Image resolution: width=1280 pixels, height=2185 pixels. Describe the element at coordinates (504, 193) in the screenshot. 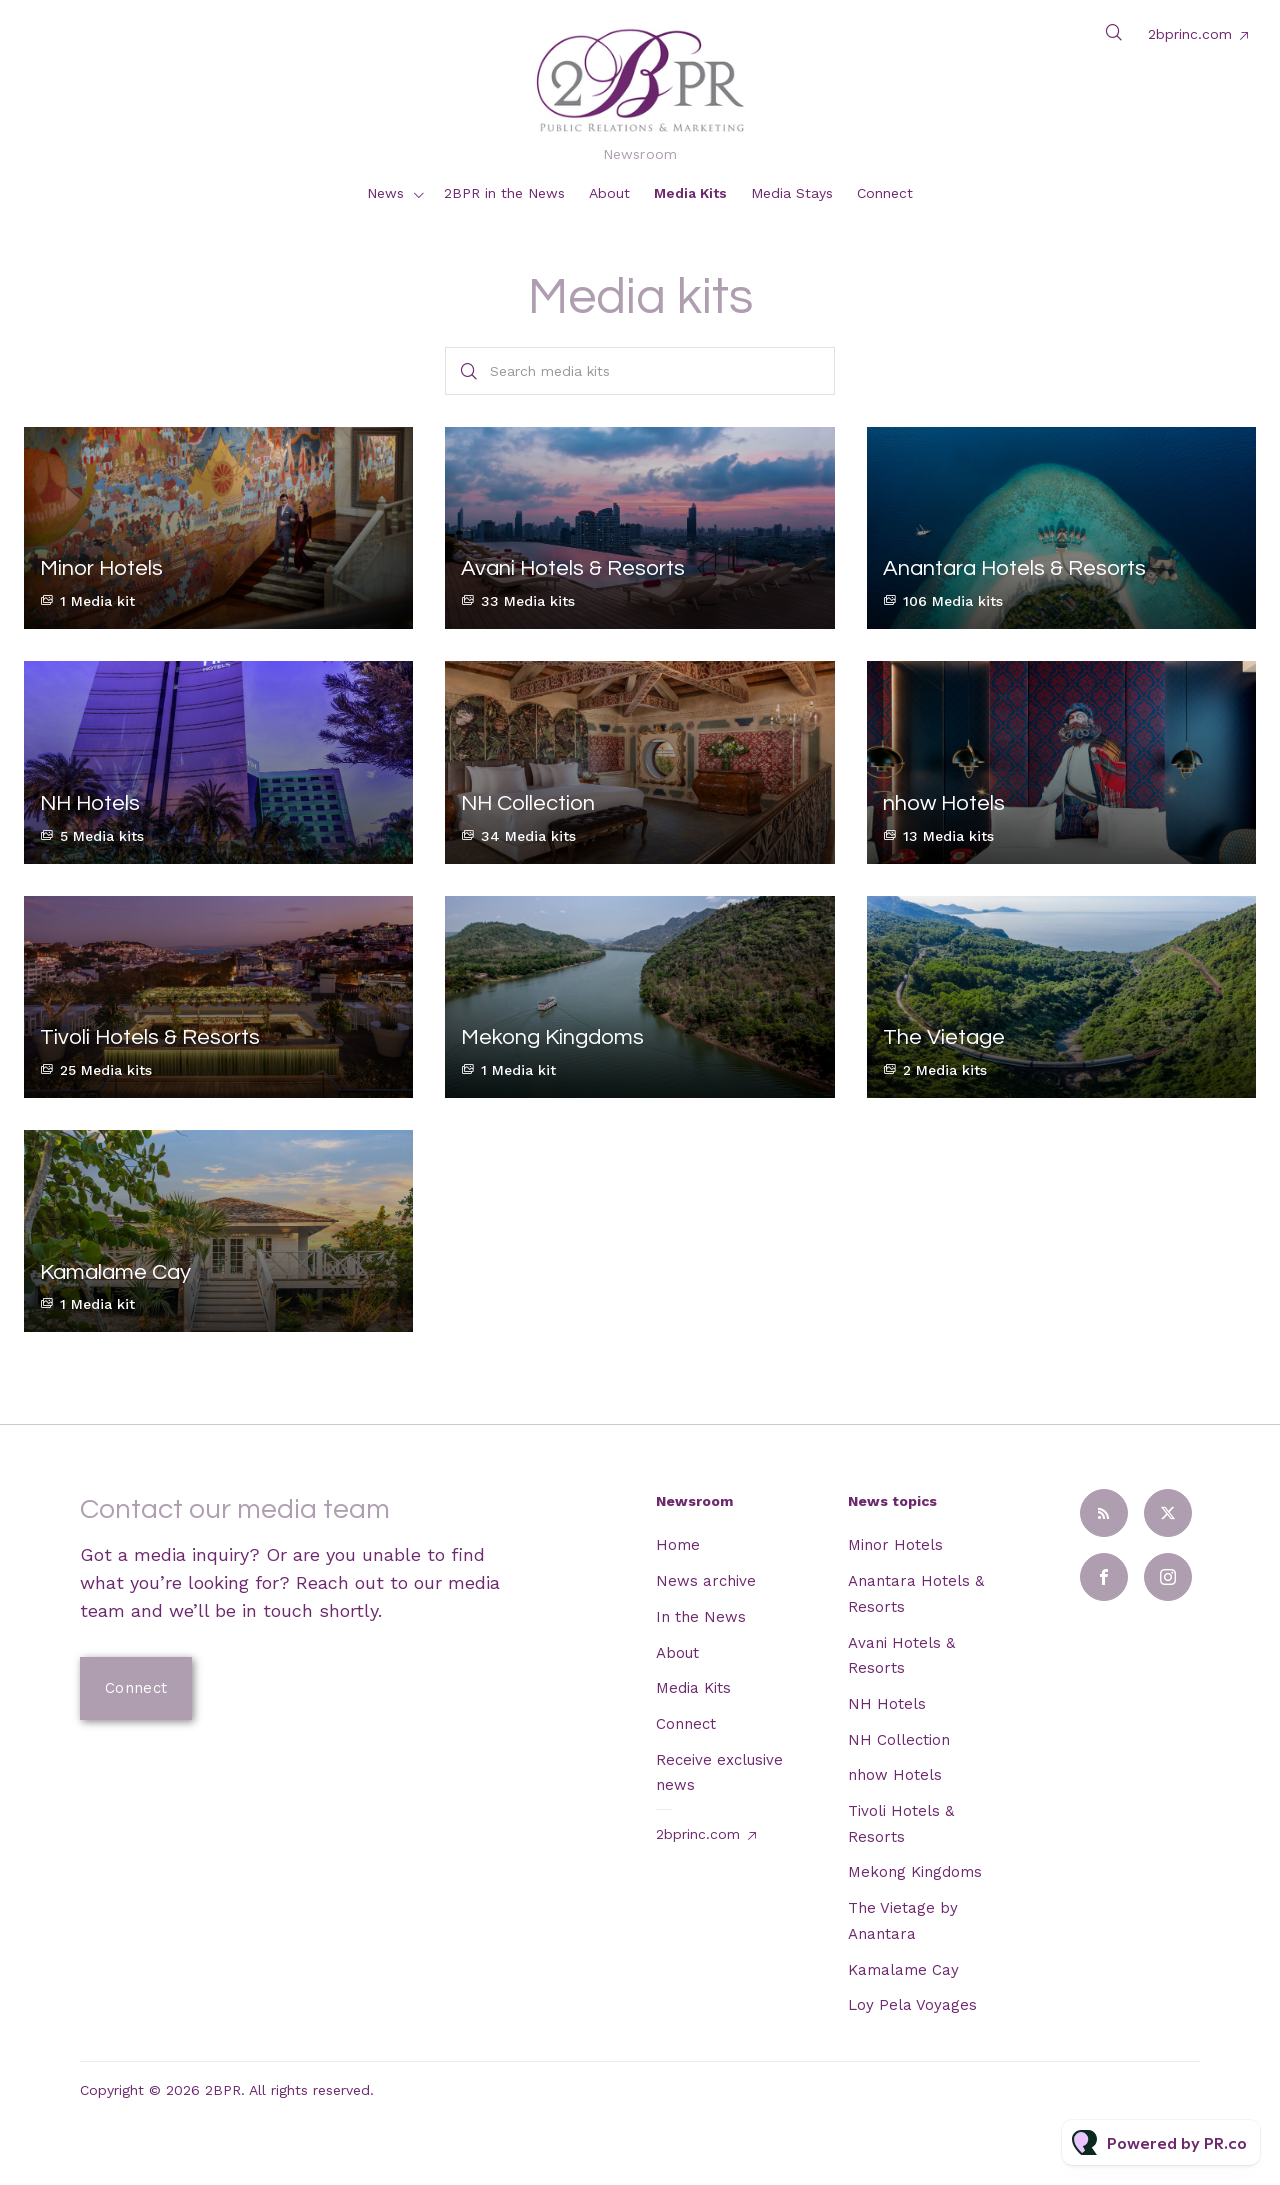

I see `2BPR in the News` at that location.